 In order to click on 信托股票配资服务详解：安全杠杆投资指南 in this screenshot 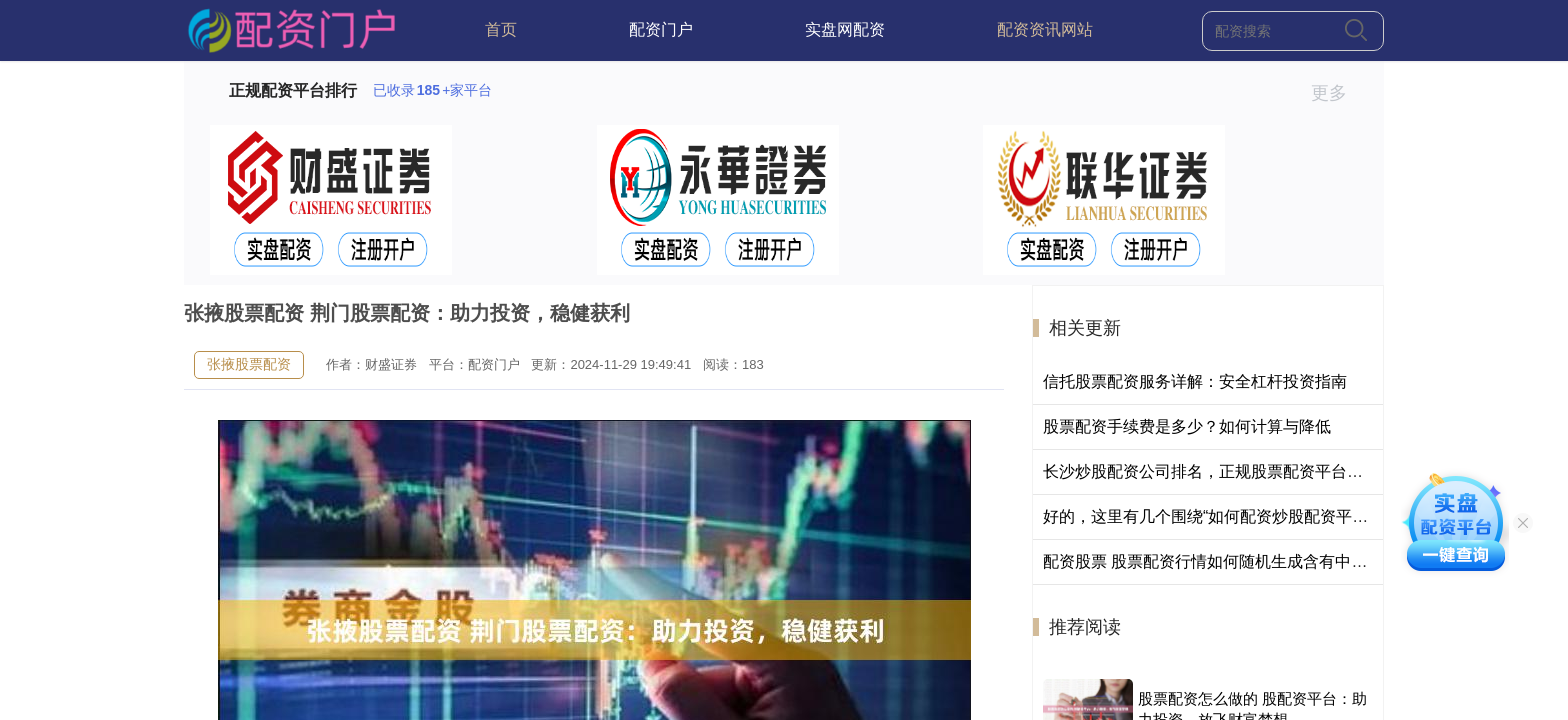, I will do `click(1195, 381)`.